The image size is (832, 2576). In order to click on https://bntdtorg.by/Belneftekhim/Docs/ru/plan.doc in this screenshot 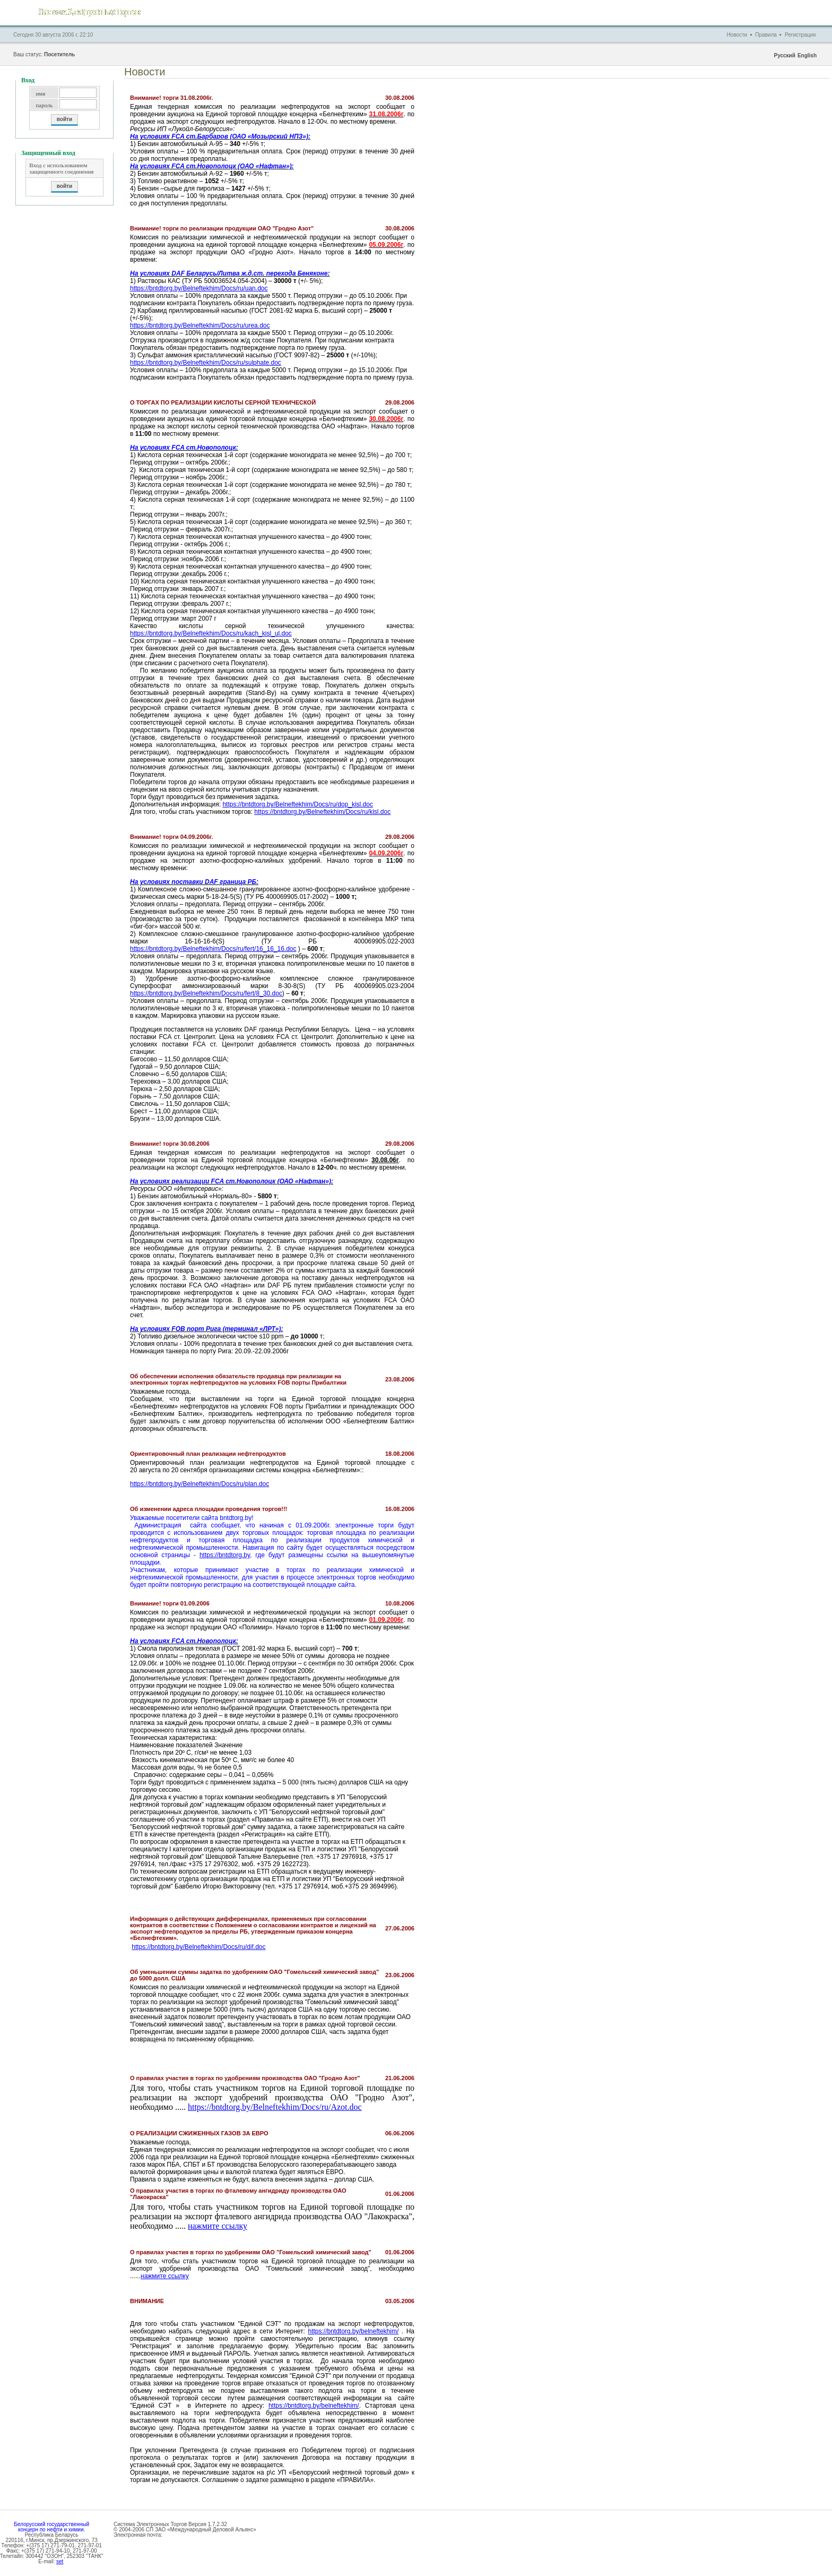, I will do `click(199, 1484)`.